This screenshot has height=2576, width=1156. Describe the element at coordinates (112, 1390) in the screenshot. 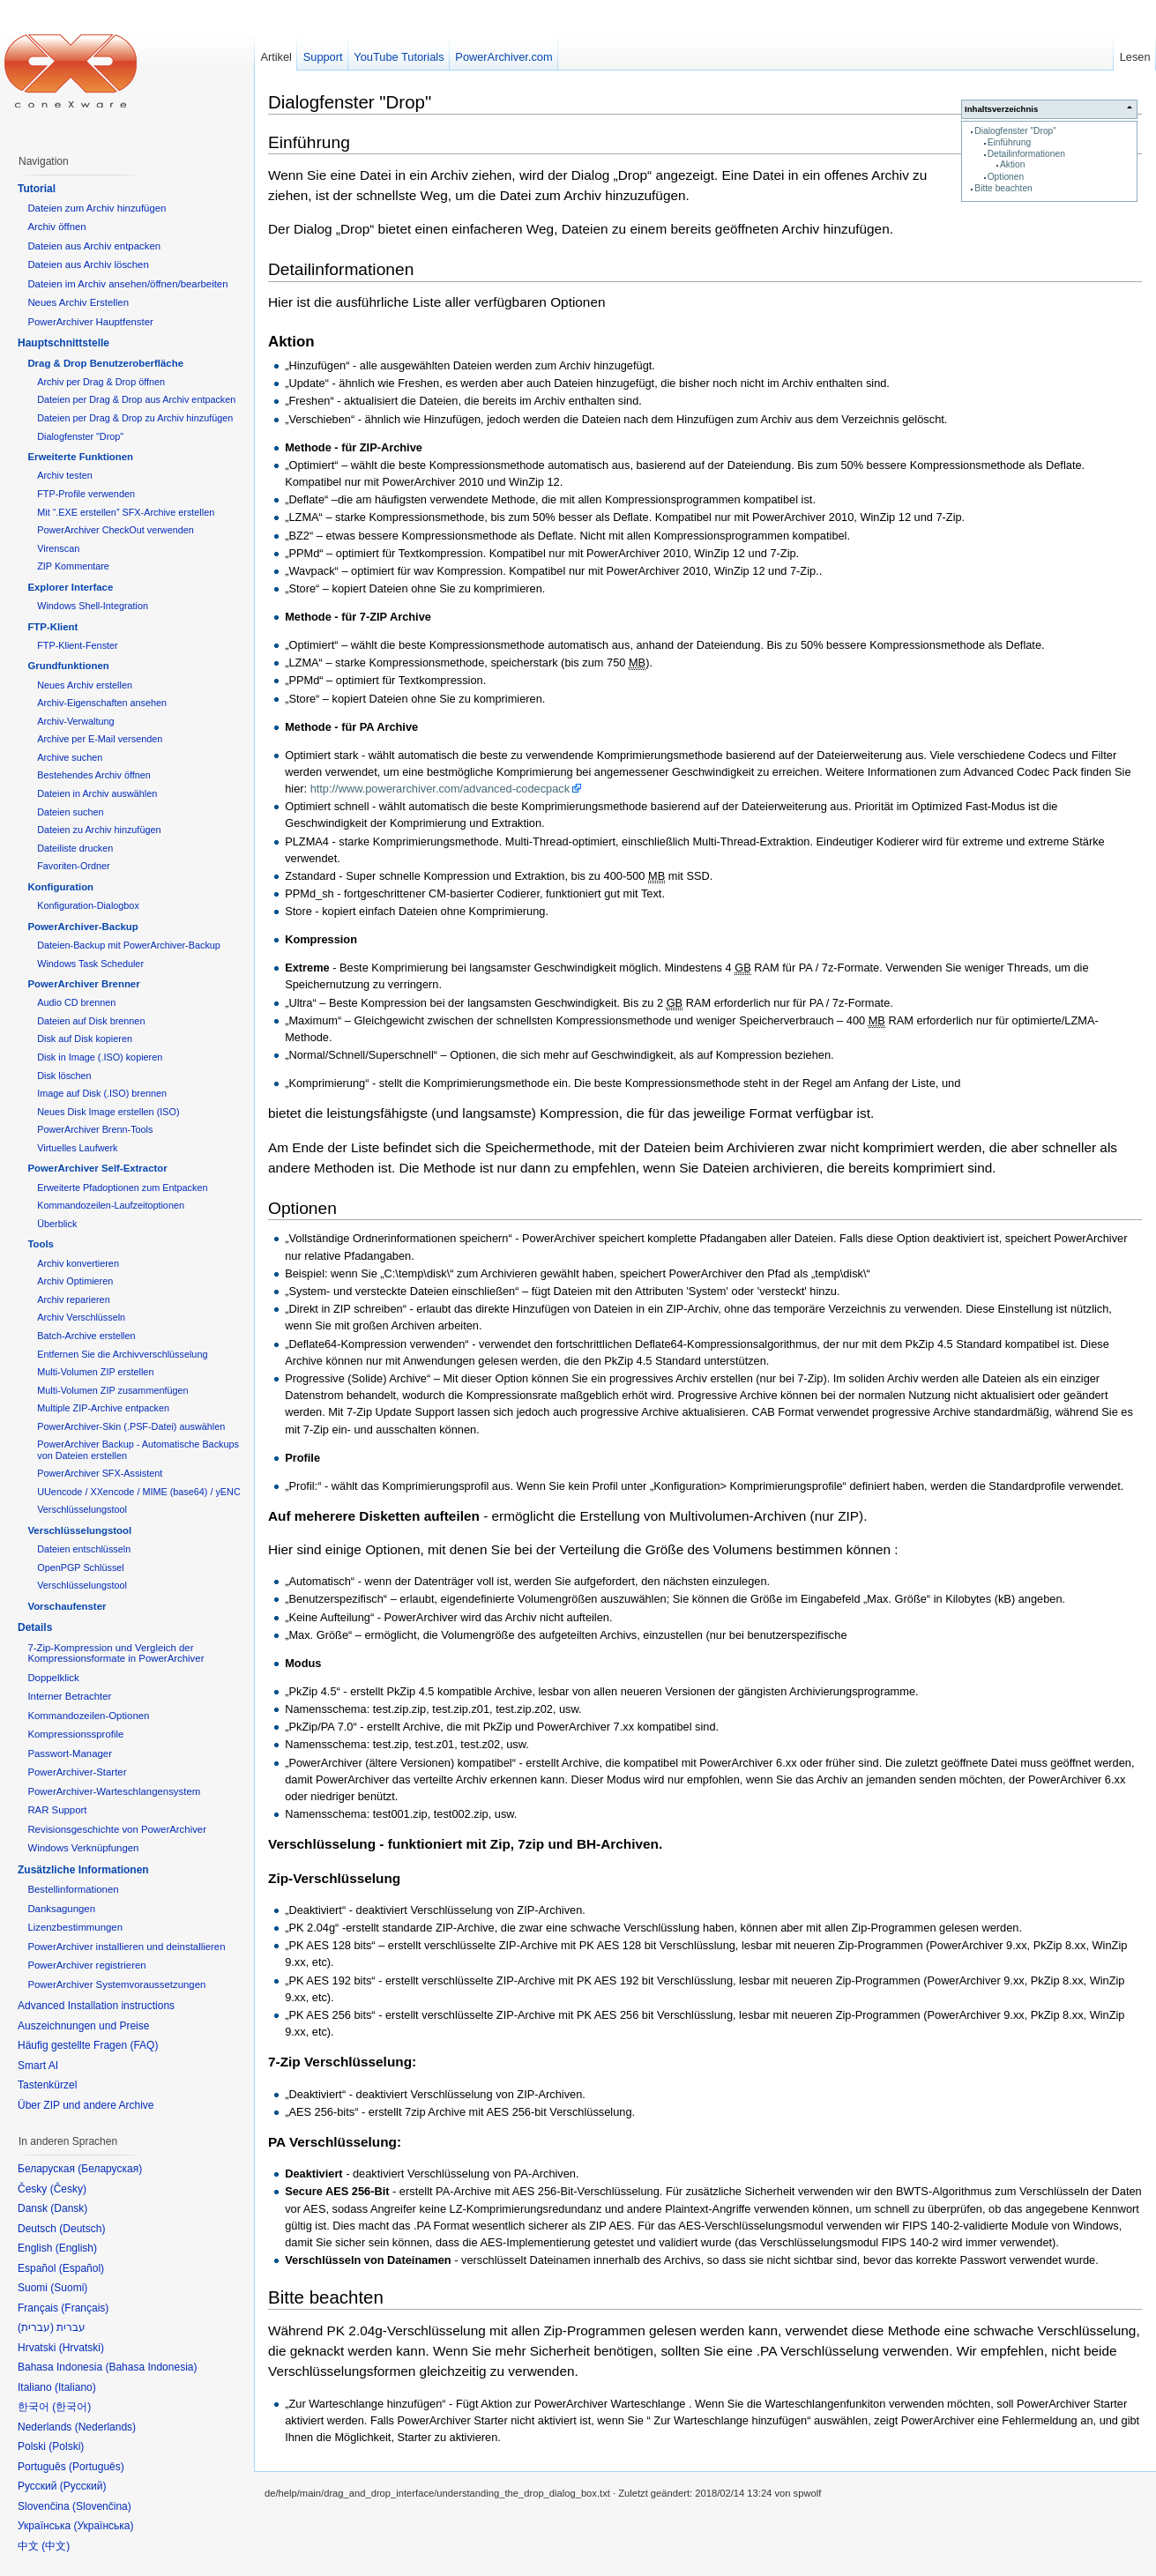

I see `Multi-Volumen ZIP zusammenfügen` at that location.